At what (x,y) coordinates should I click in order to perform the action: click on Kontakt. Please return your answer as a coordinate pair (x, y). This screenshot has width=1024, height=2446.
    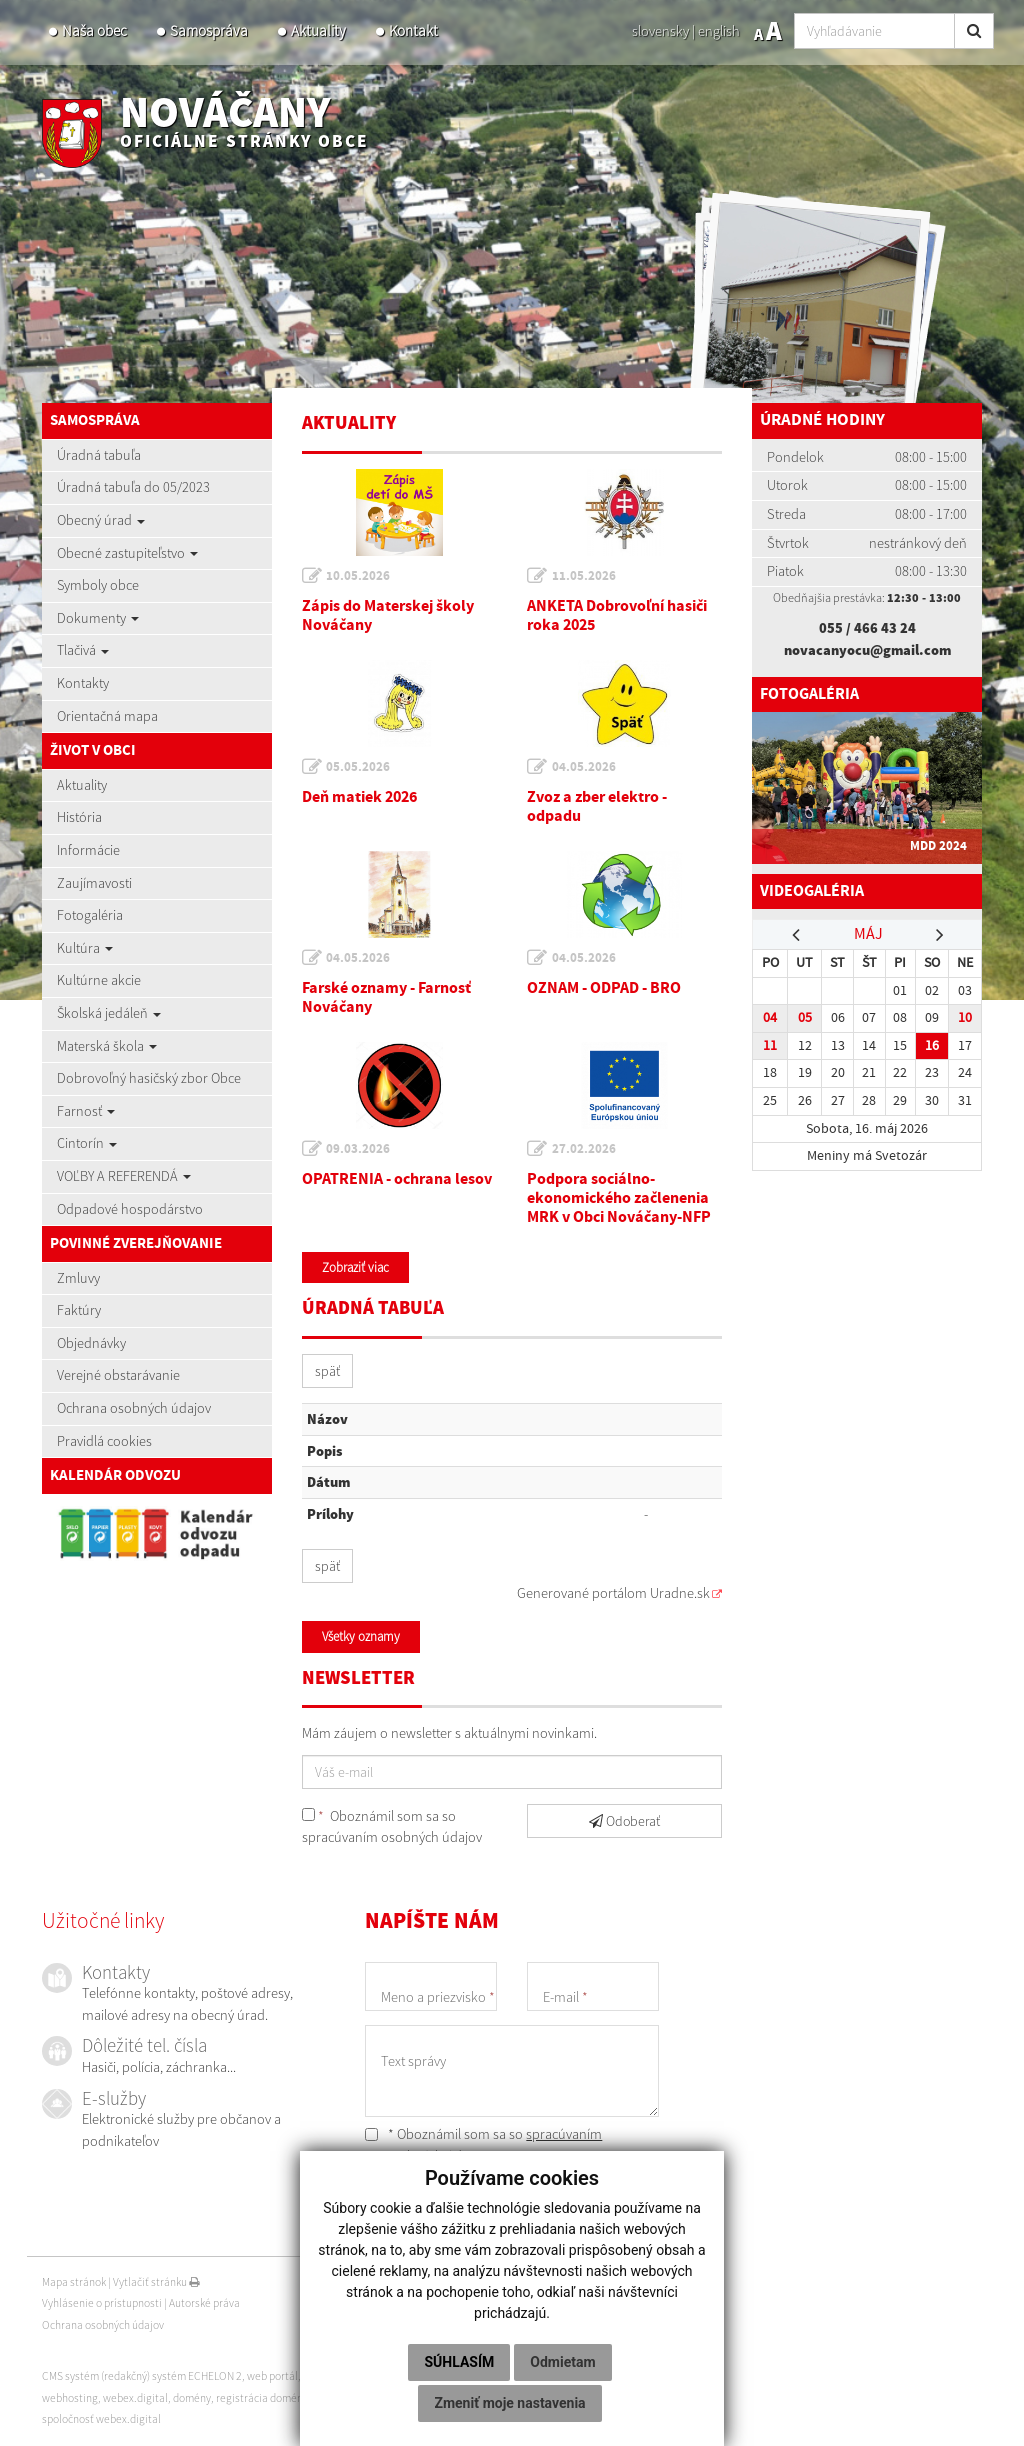
    Looking at the image, I should click on (413, 30).